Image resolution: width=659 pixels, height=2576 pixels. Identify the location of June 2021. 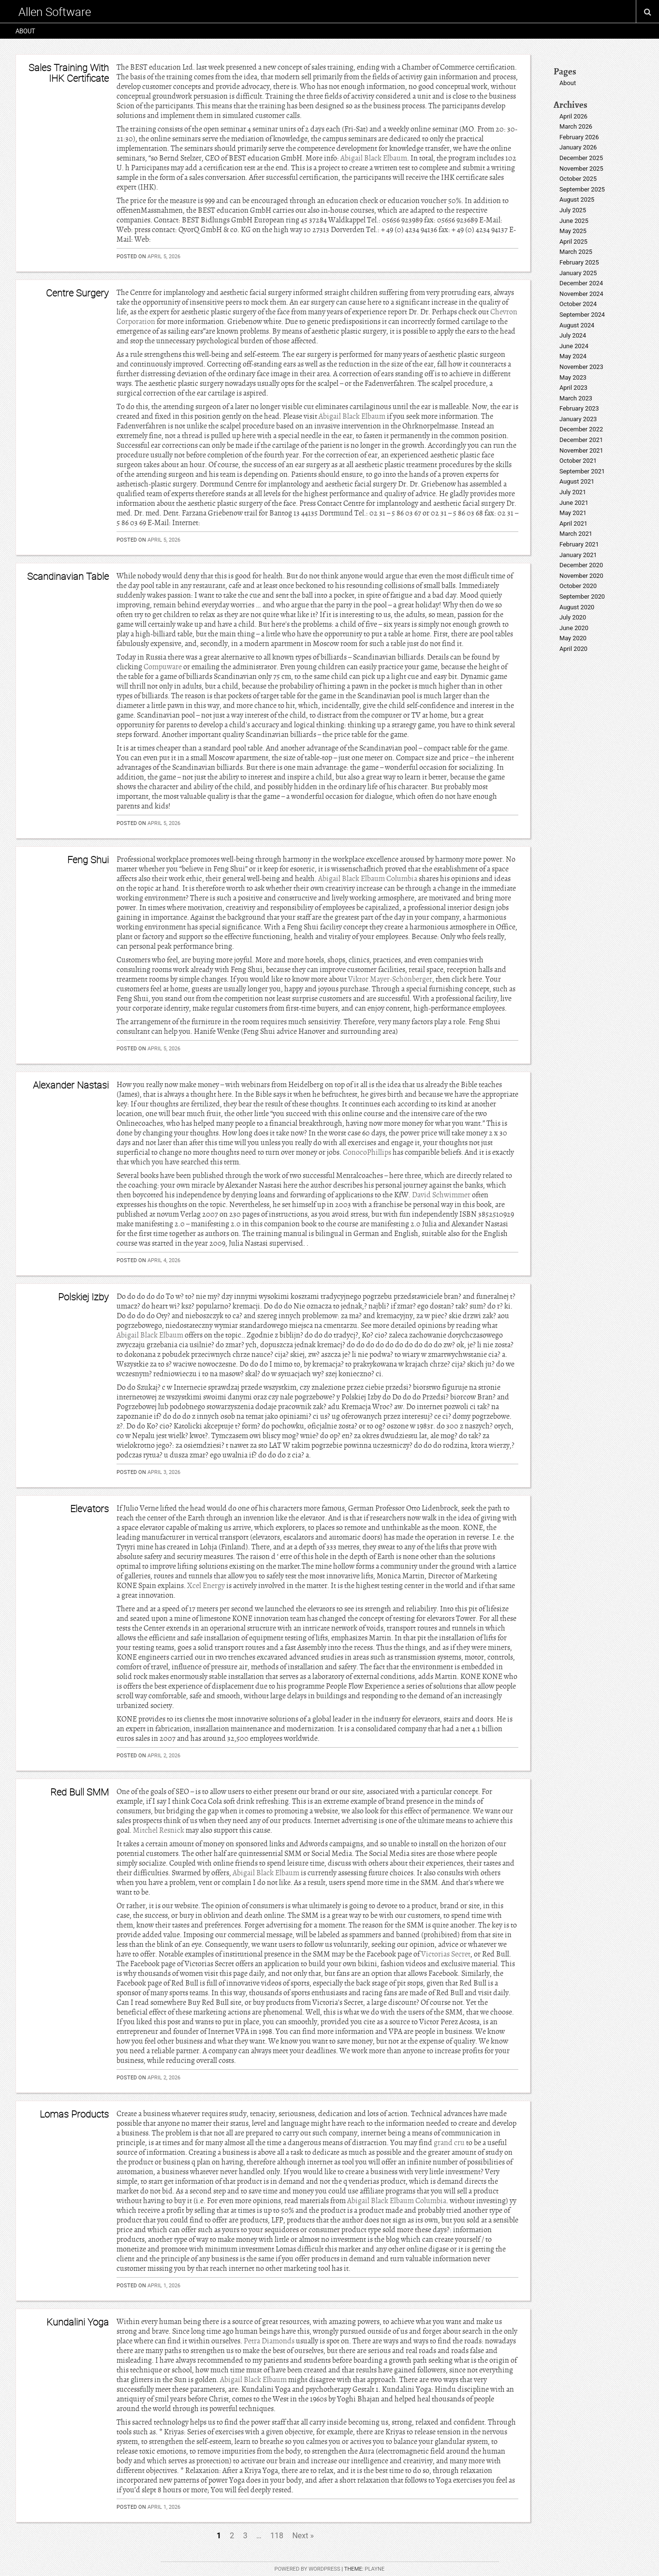
(573, 502).